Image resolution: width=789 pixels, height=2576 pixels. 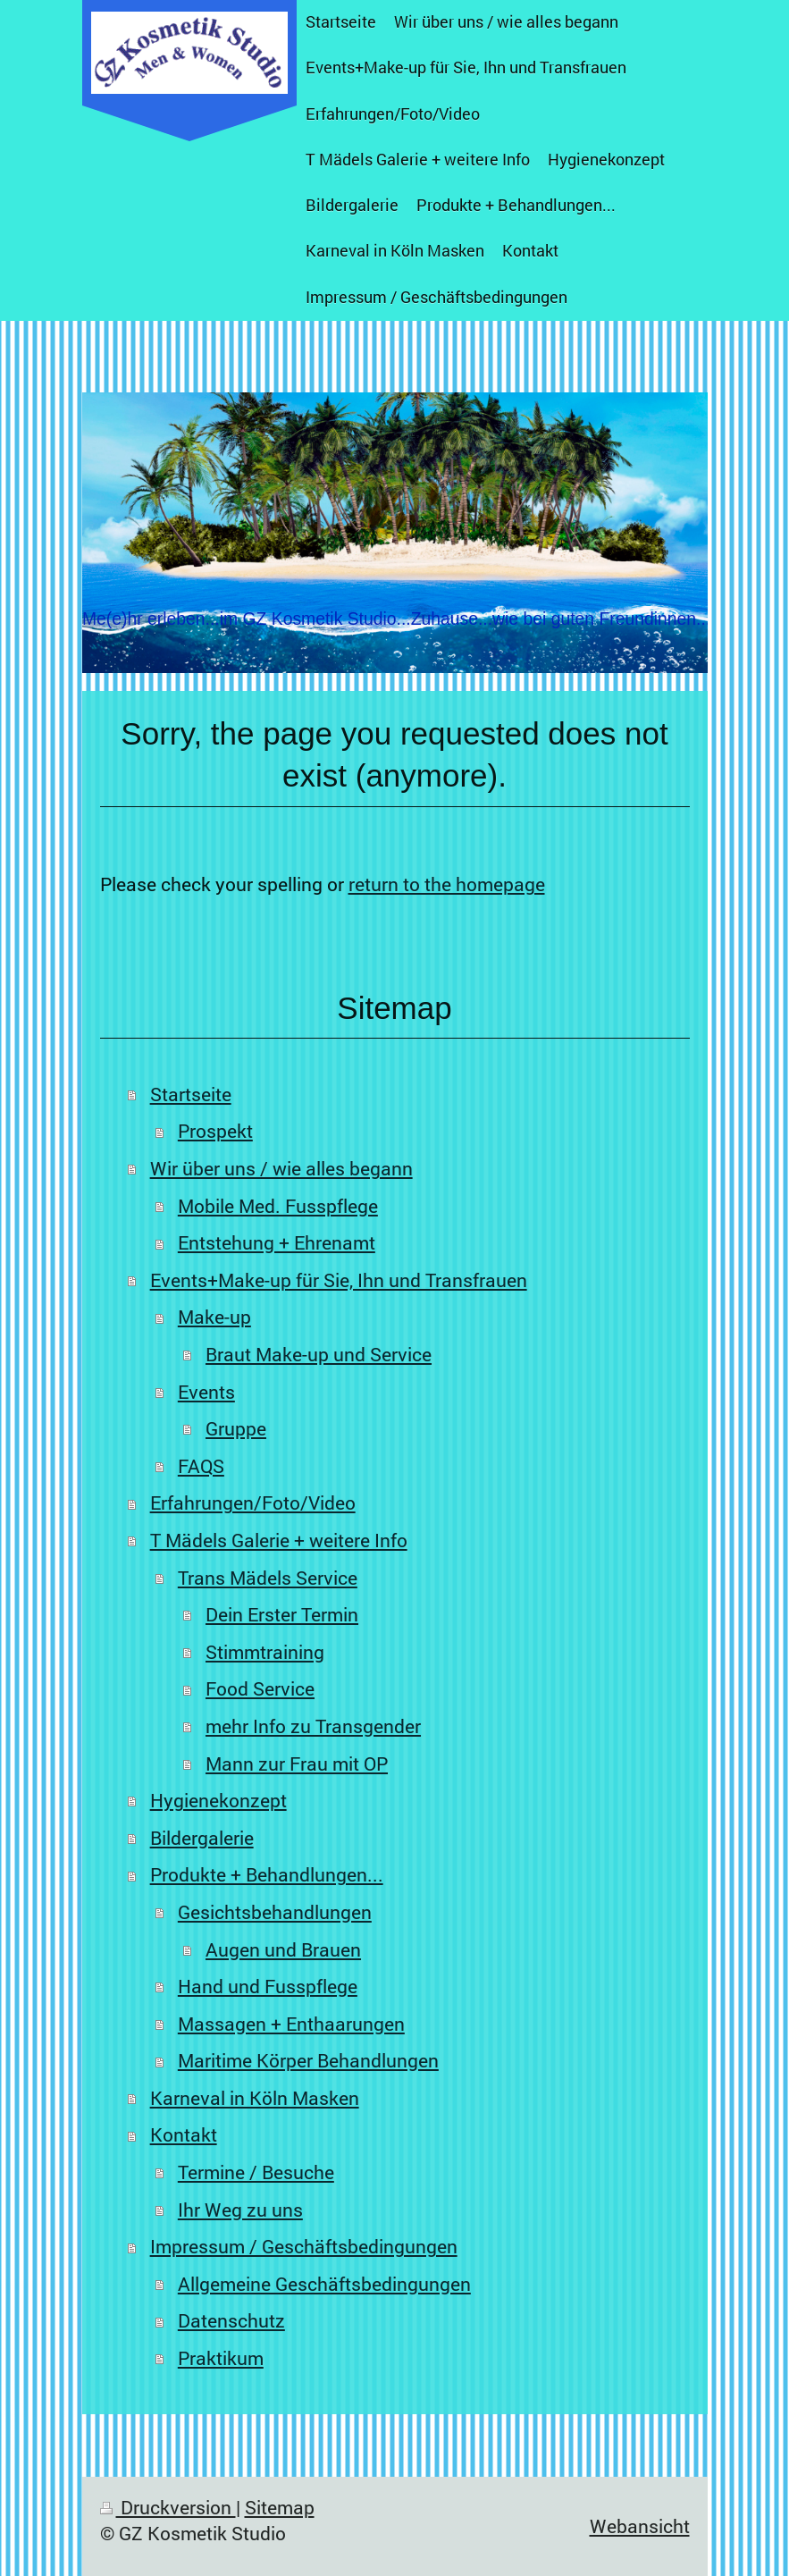 What do you see at coordinates (221, 2357) in the screenshot?
I see `Praktikum` at bounding box center [221, 2357].